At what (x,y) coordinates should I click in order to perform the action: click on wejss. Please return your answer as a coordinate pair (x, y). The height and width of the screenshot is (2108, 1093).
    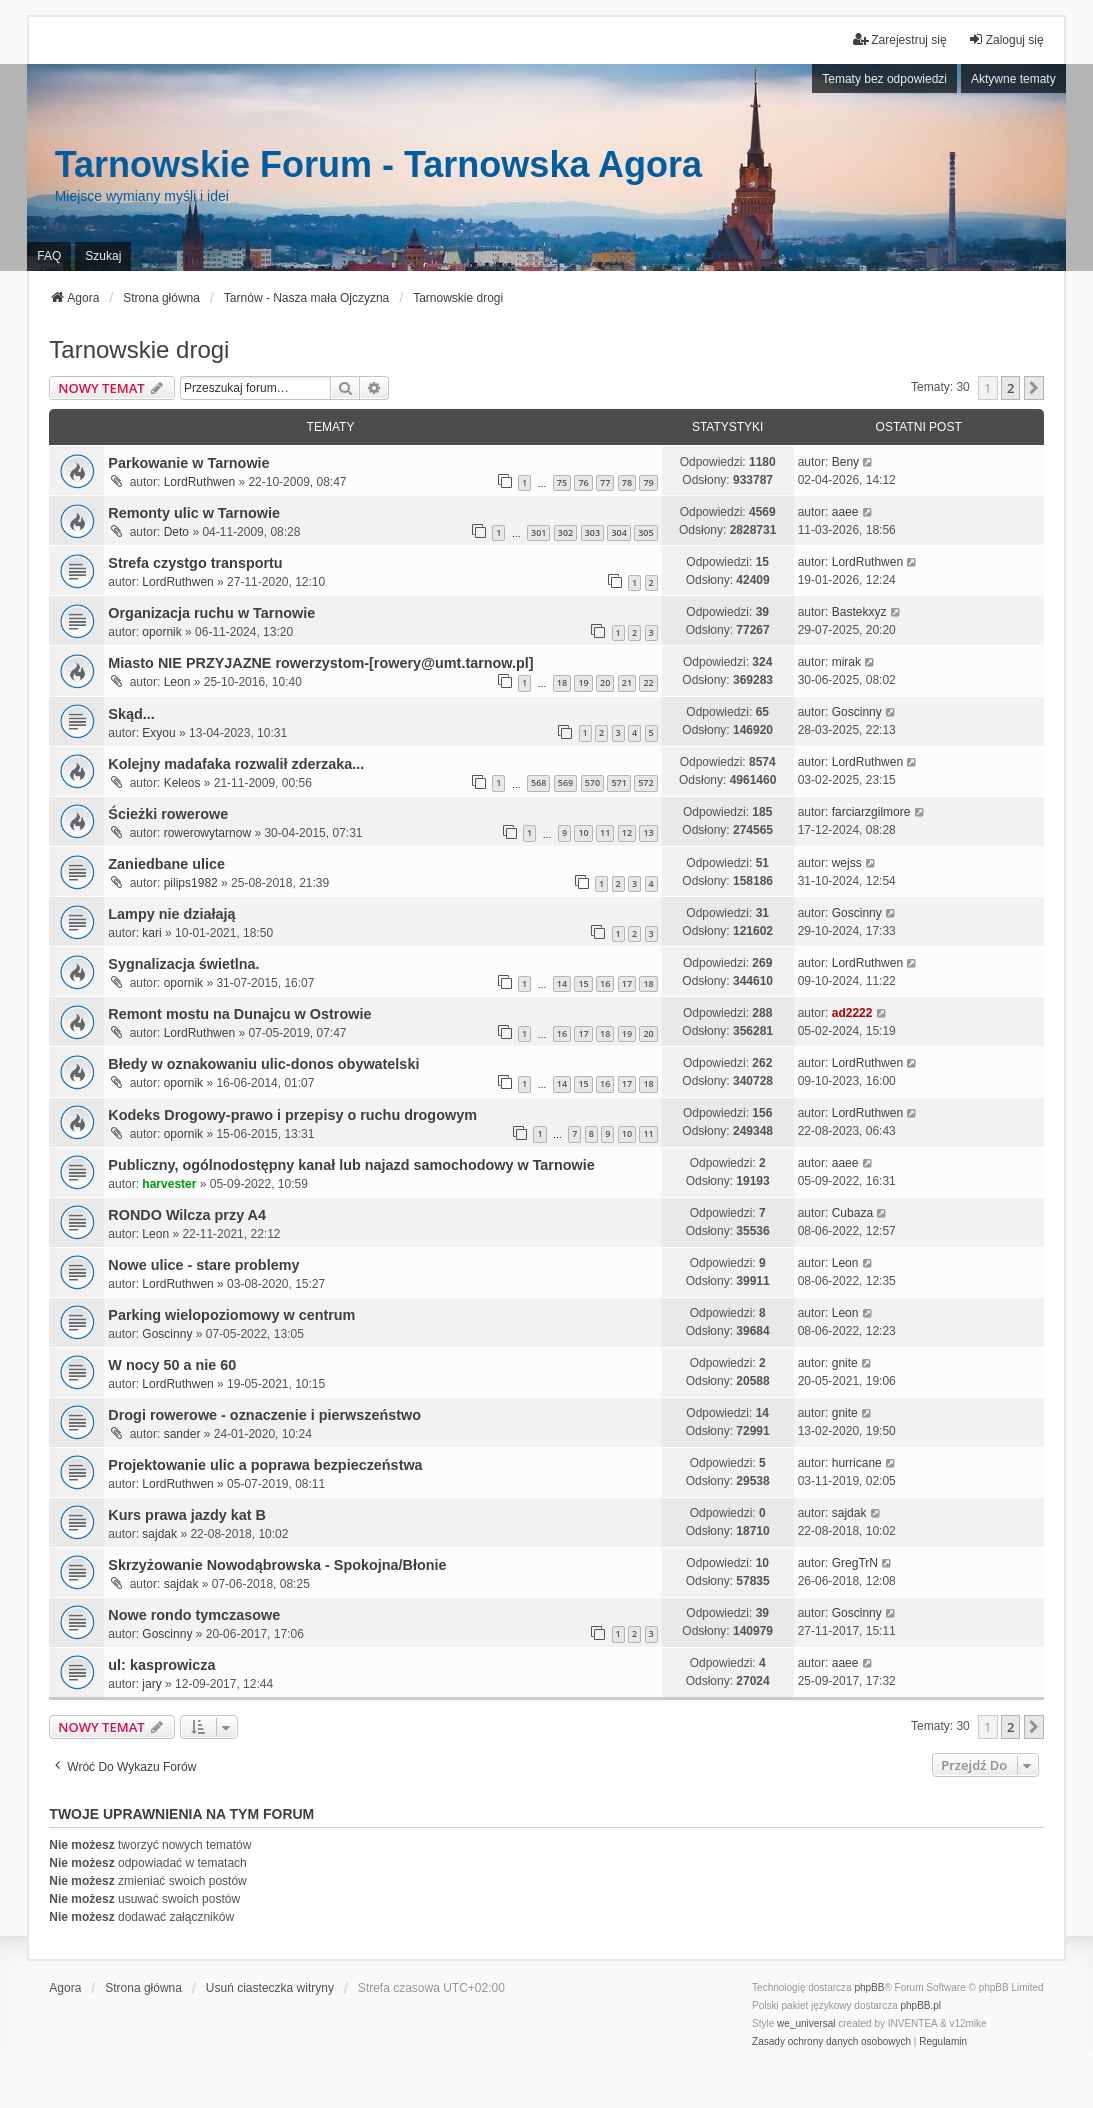
    Looking at the image, I should click on (847, 863).